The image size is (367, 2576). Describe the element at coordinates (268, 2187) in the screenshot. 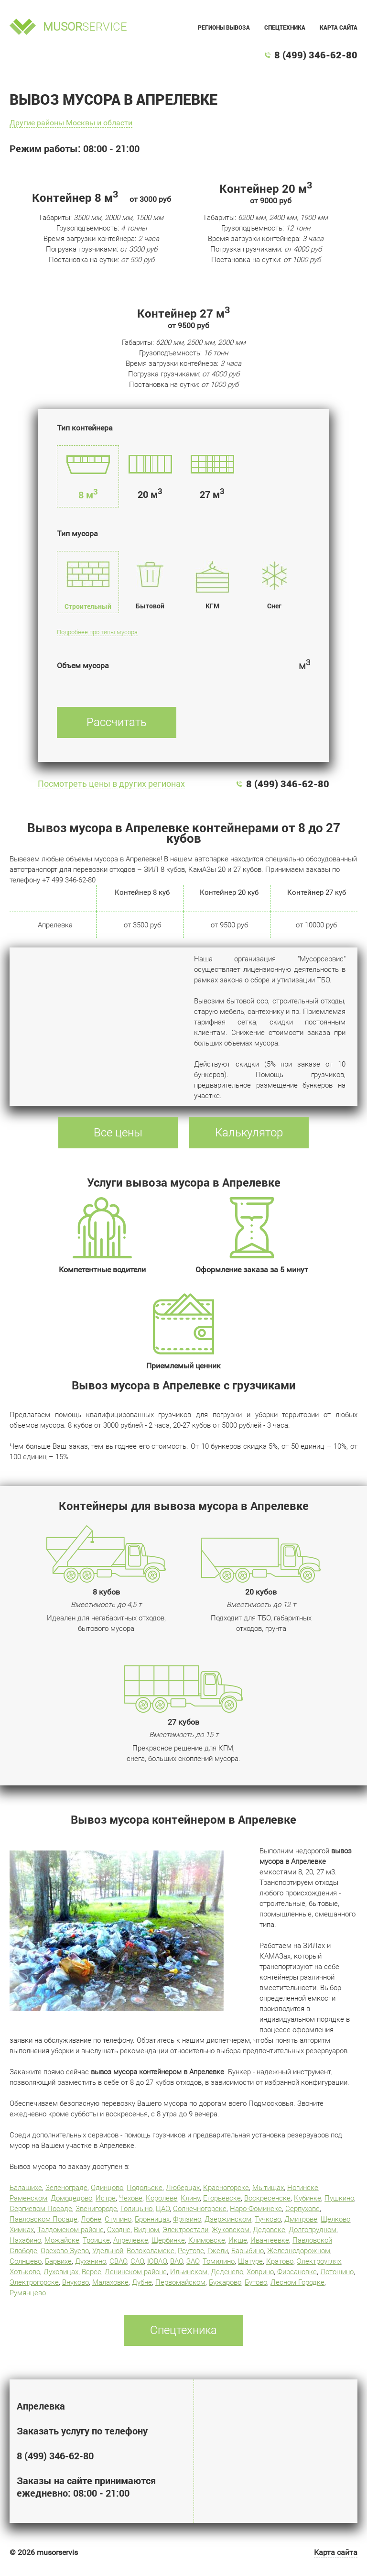

I see `Мытищах` at that location.